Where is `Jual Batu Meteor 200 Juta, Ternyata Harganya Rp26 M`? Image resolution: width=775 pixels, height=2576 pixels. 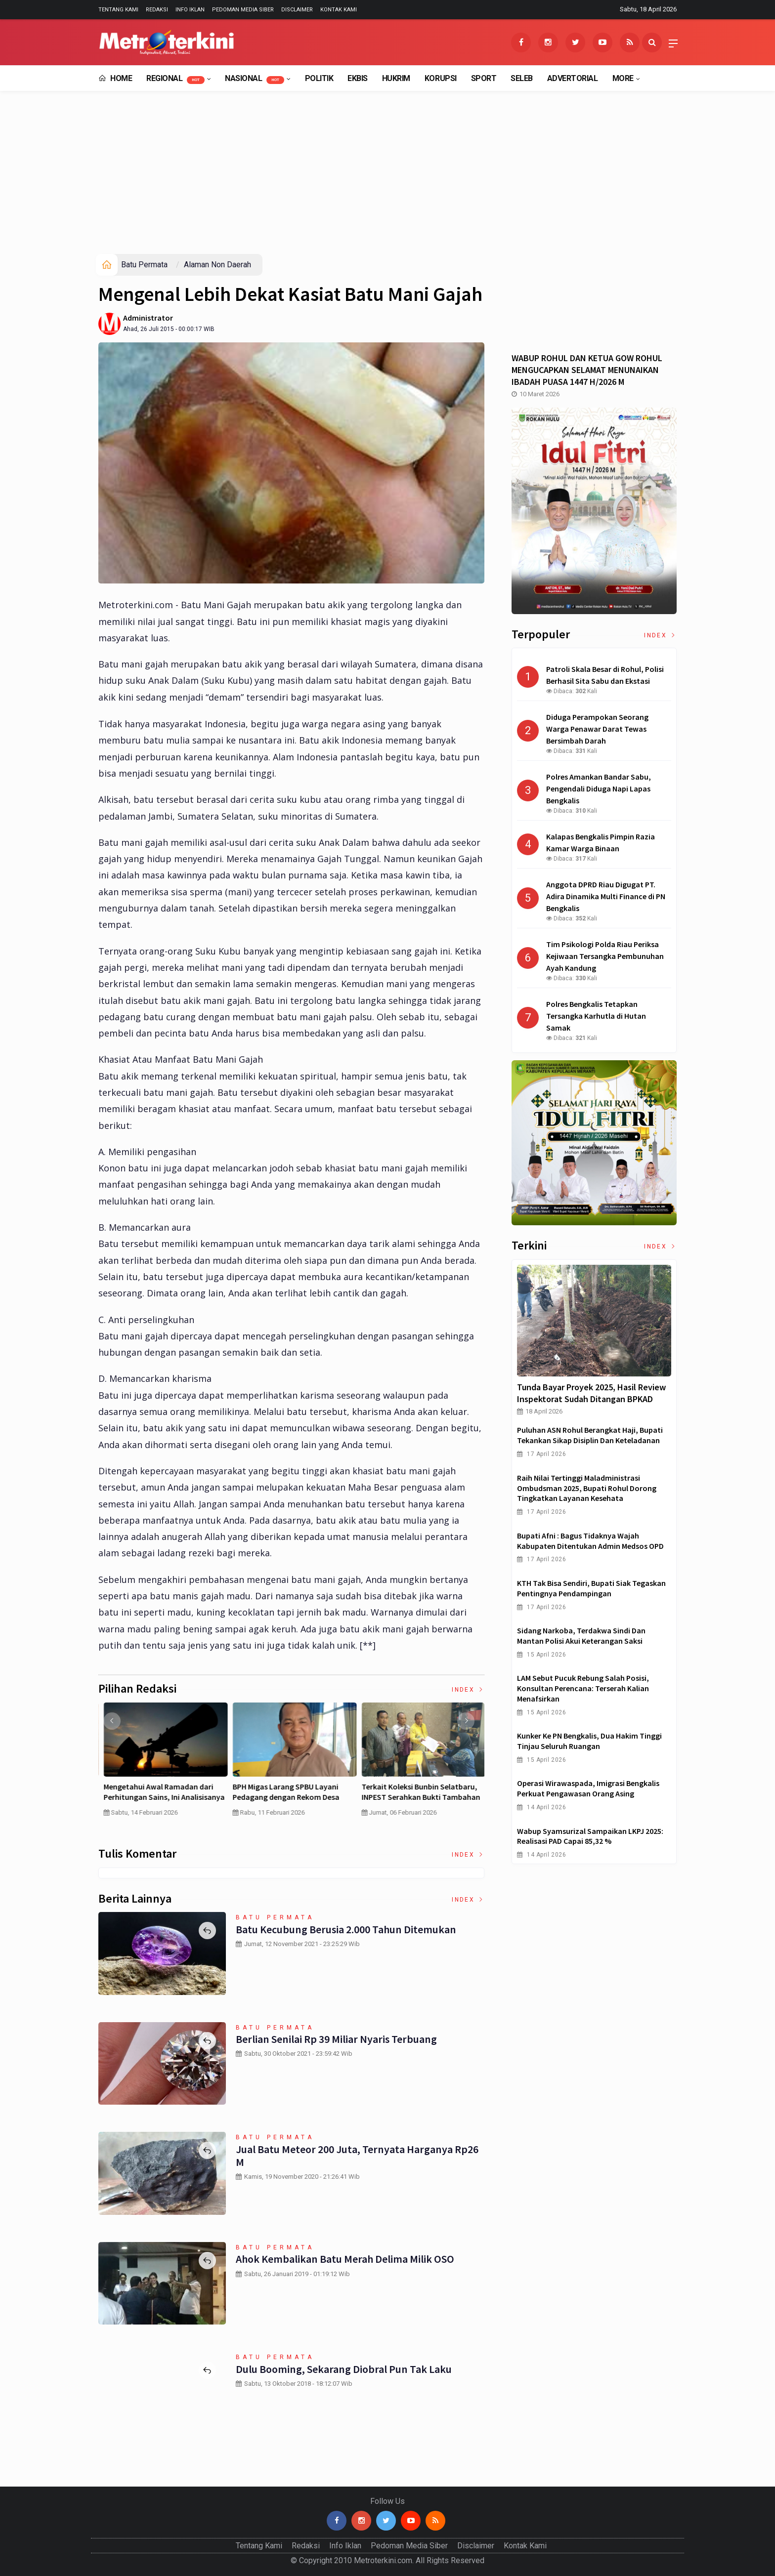 Jual Batu Meteor 200 Juta, Ternyata Harganya Rp26 M is located at coordinates (356, 2155).